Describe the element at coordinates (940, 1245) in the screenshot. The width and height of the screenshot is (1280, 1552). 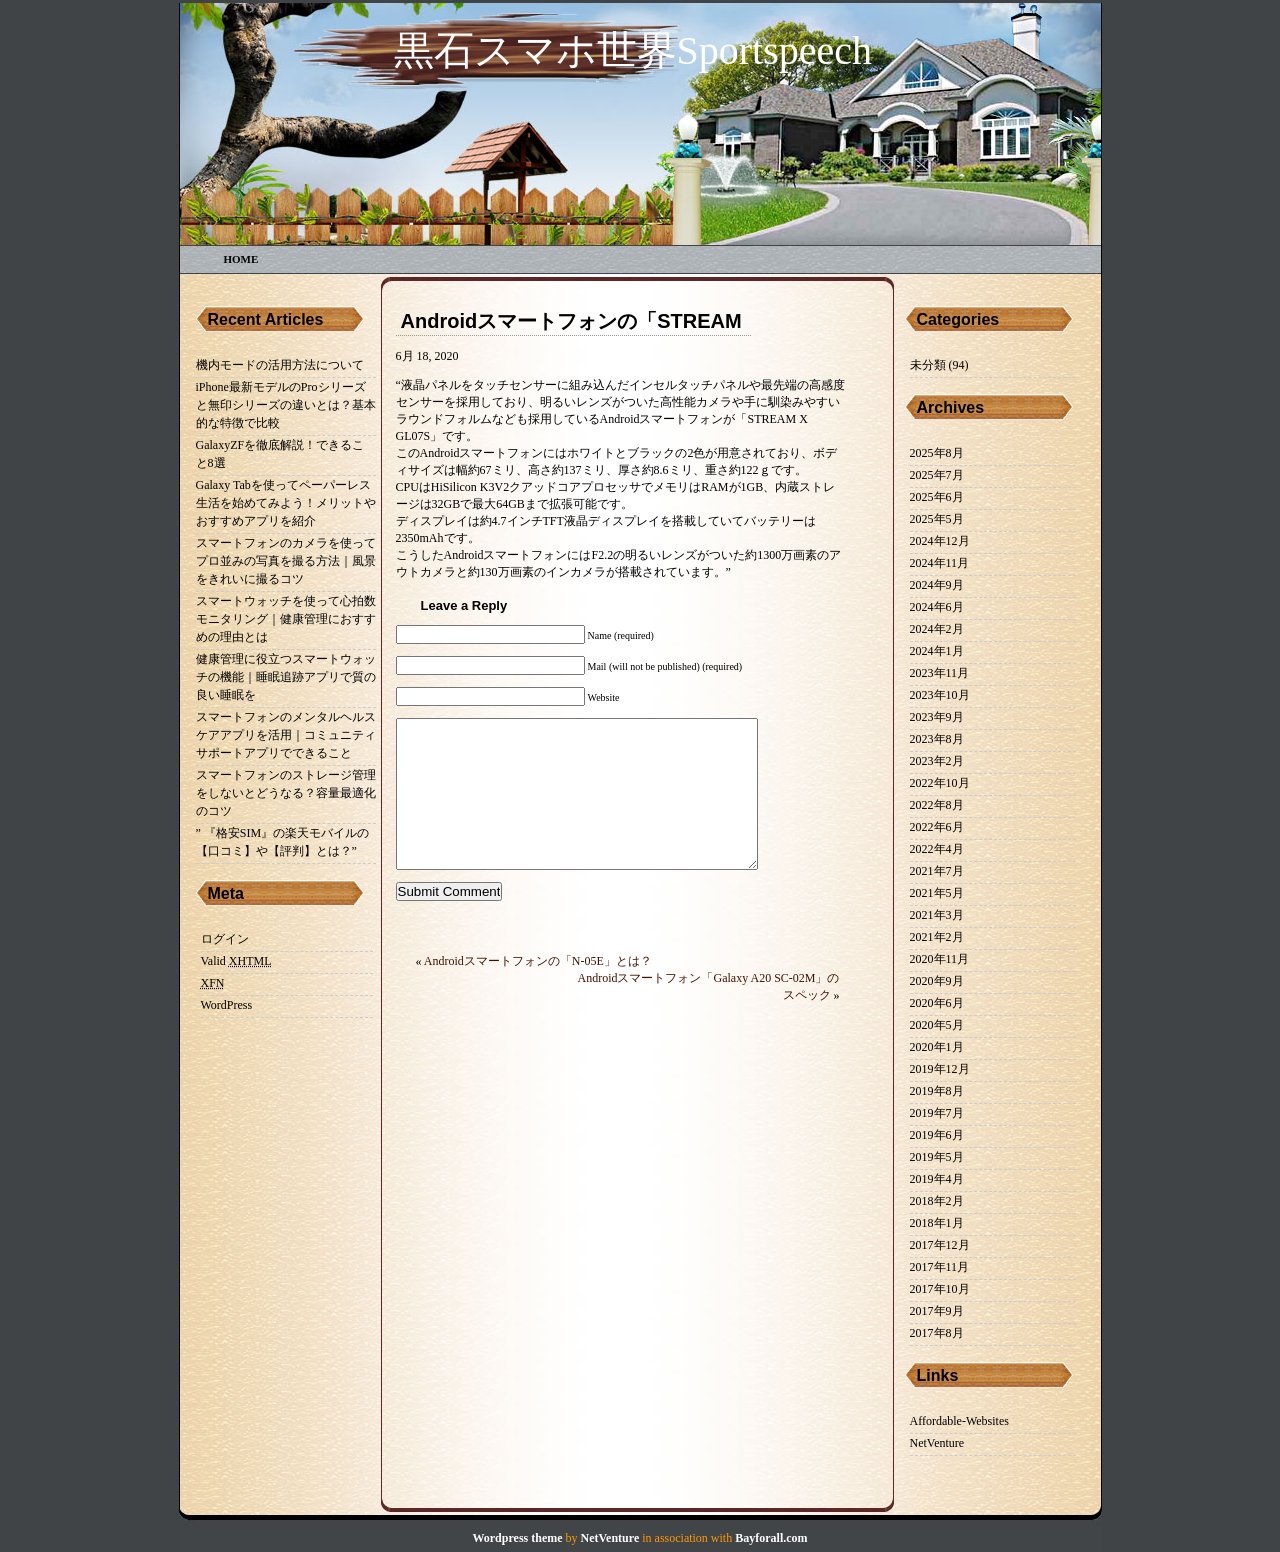
I see `2017年12月` at that location.